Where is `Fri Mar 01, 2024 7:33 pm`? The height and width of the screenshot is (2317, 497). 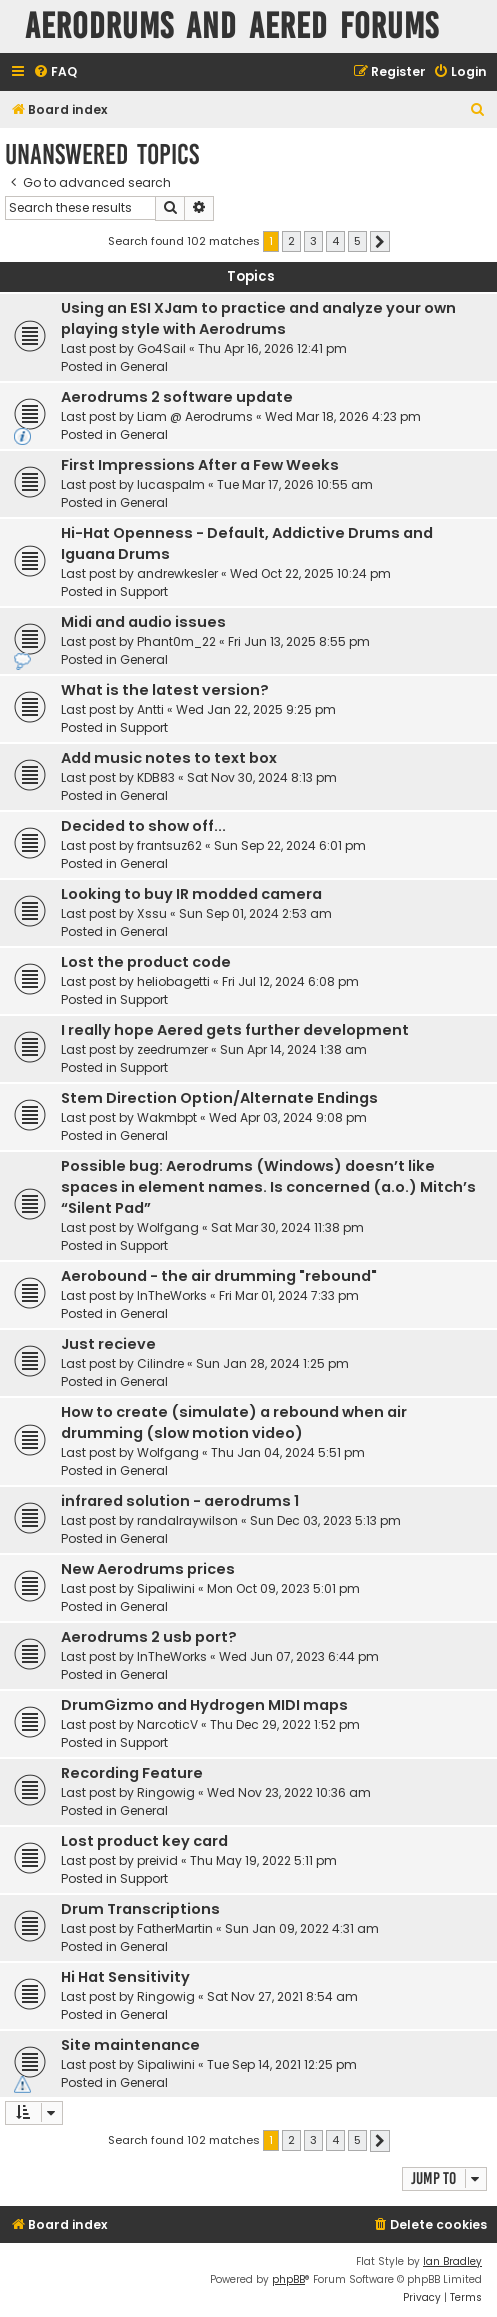
Fri Mar 01, 2024 7:33 pm is located at coordinates (289, 1295).